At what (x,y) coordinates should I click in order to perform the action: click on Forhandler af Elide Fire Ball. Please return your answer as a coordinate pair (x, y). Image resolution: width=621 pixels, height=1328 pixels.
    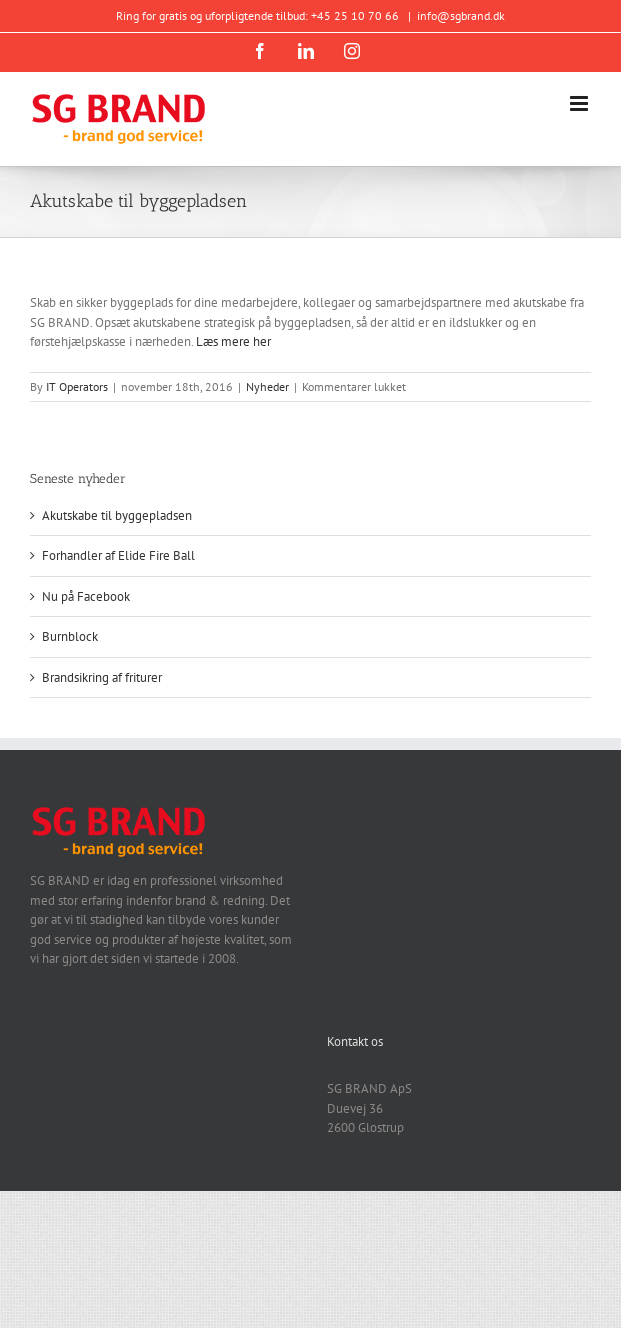
    Looking at the image, I should click on (118, 555).